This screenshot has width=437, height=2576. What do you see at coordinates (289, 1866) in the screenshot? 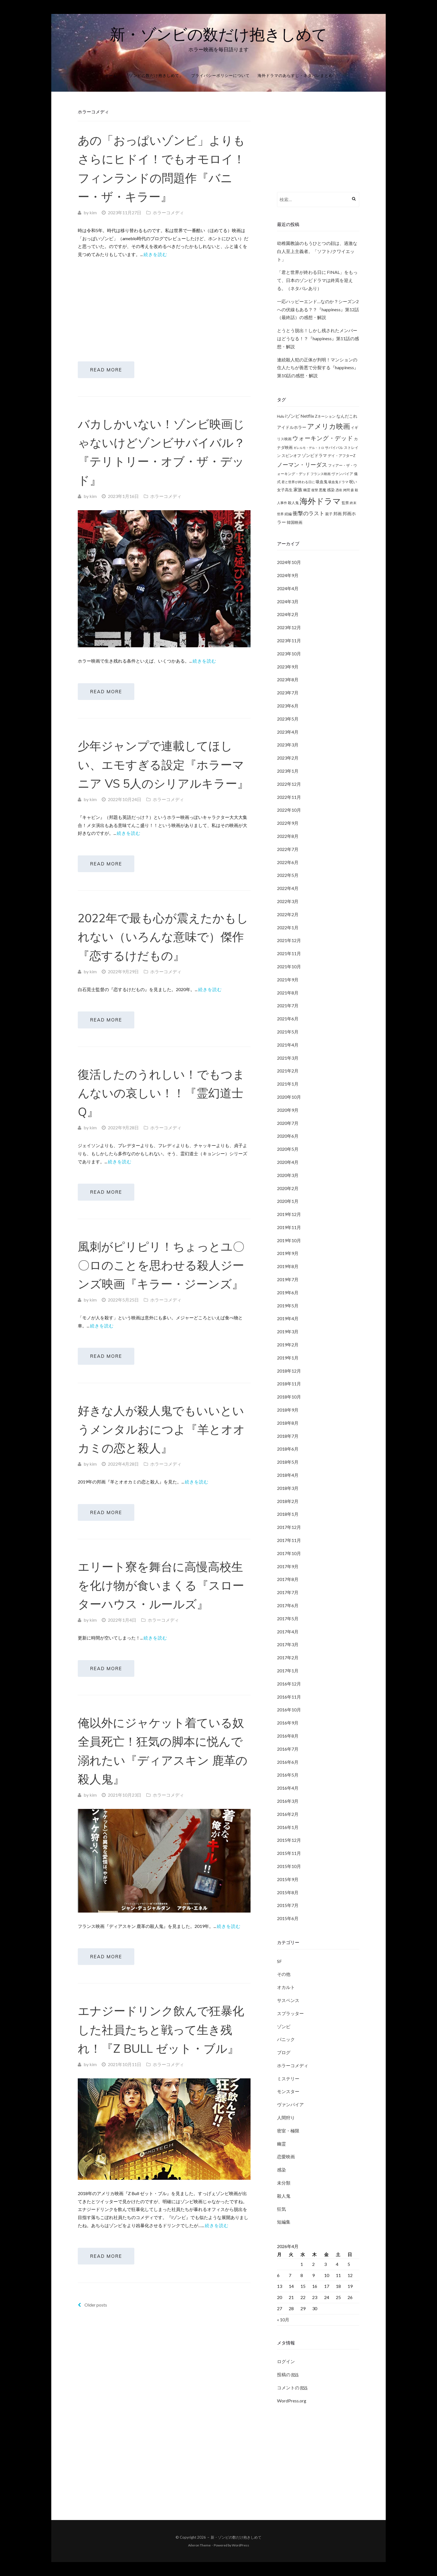
I see `2015年10月` at bounding box center [289, 1866].